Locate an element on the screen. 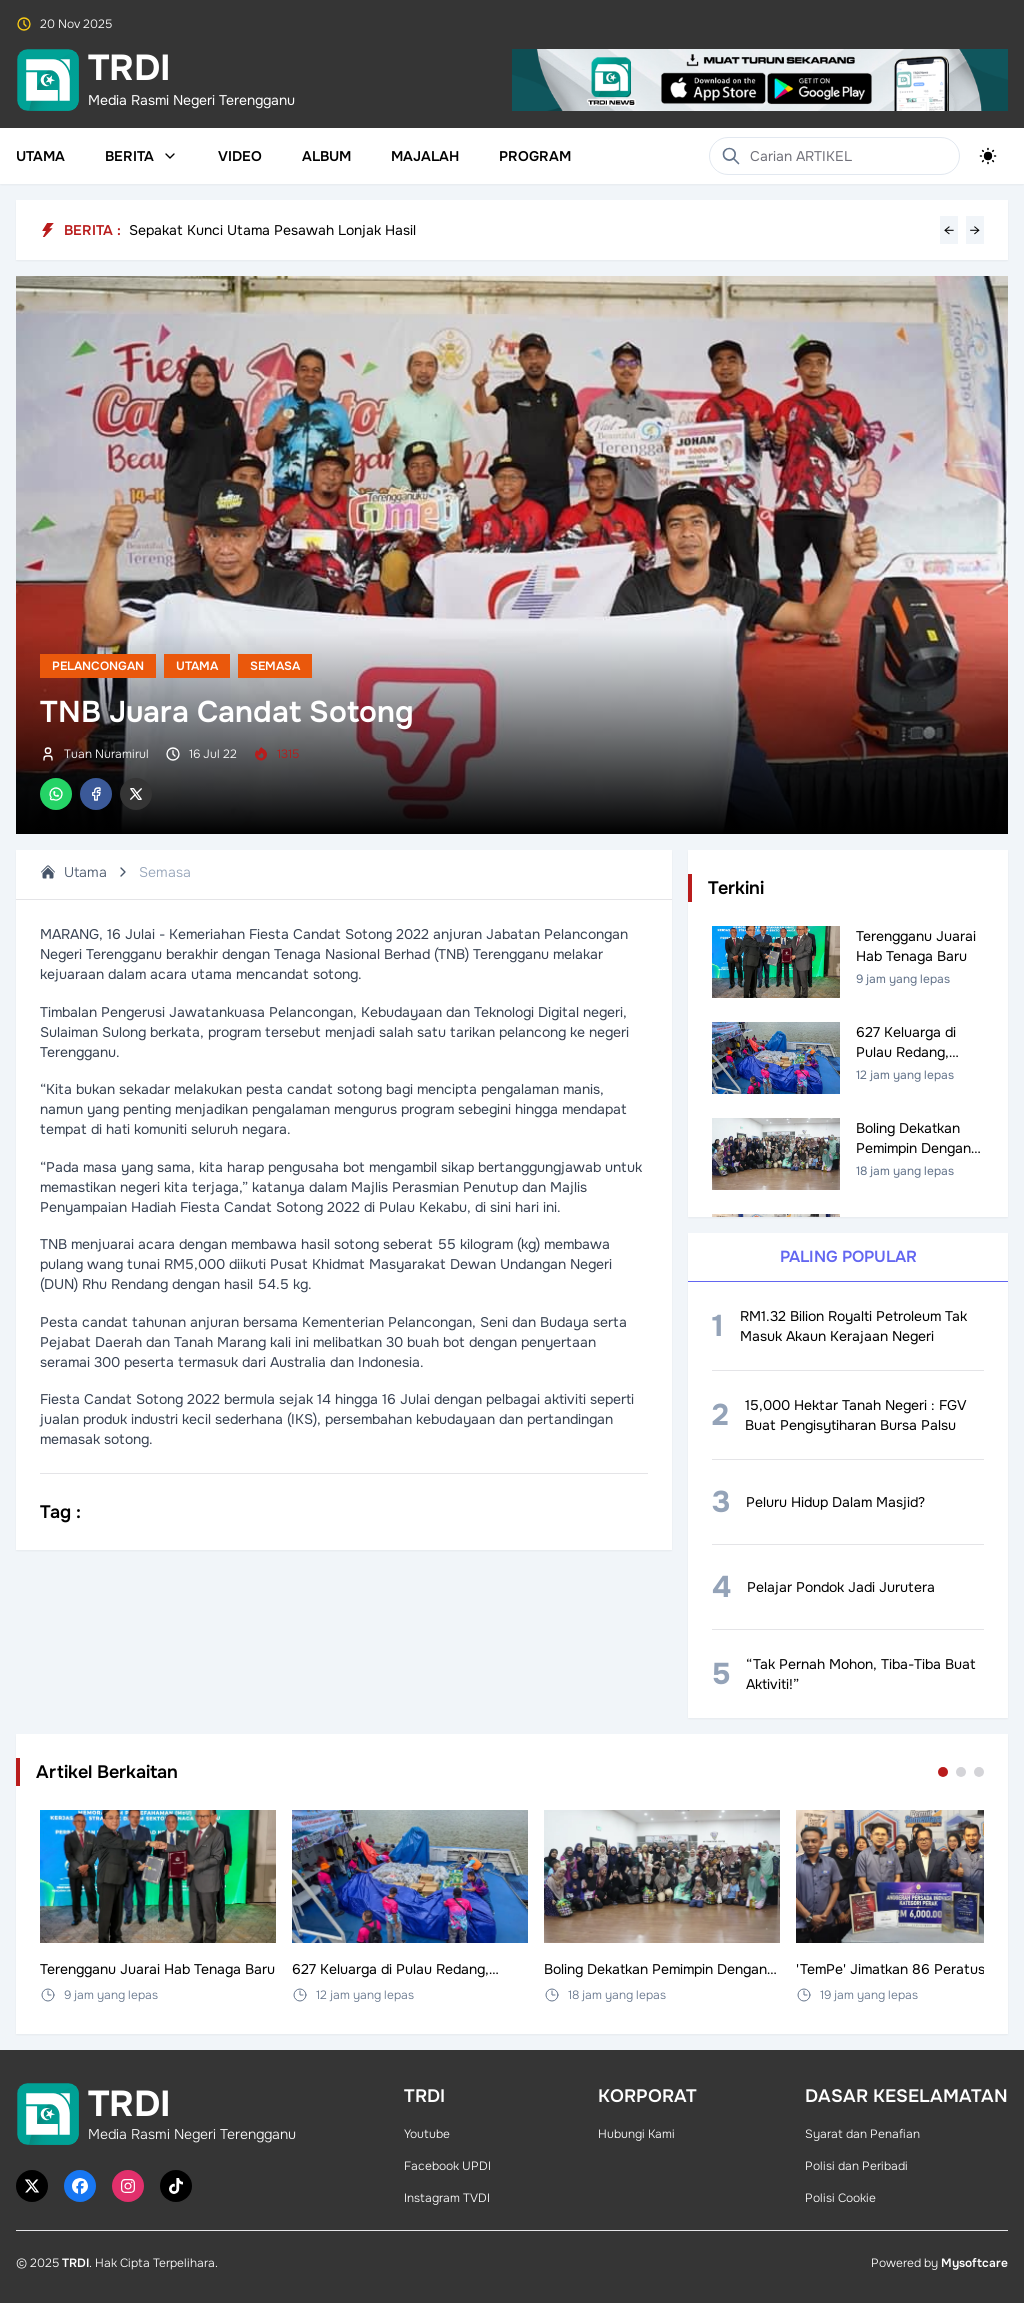 Image resolution: width=1024 pixels, height=2303 pixels. Facebook UPDI is located at coordinates (447, 2166).